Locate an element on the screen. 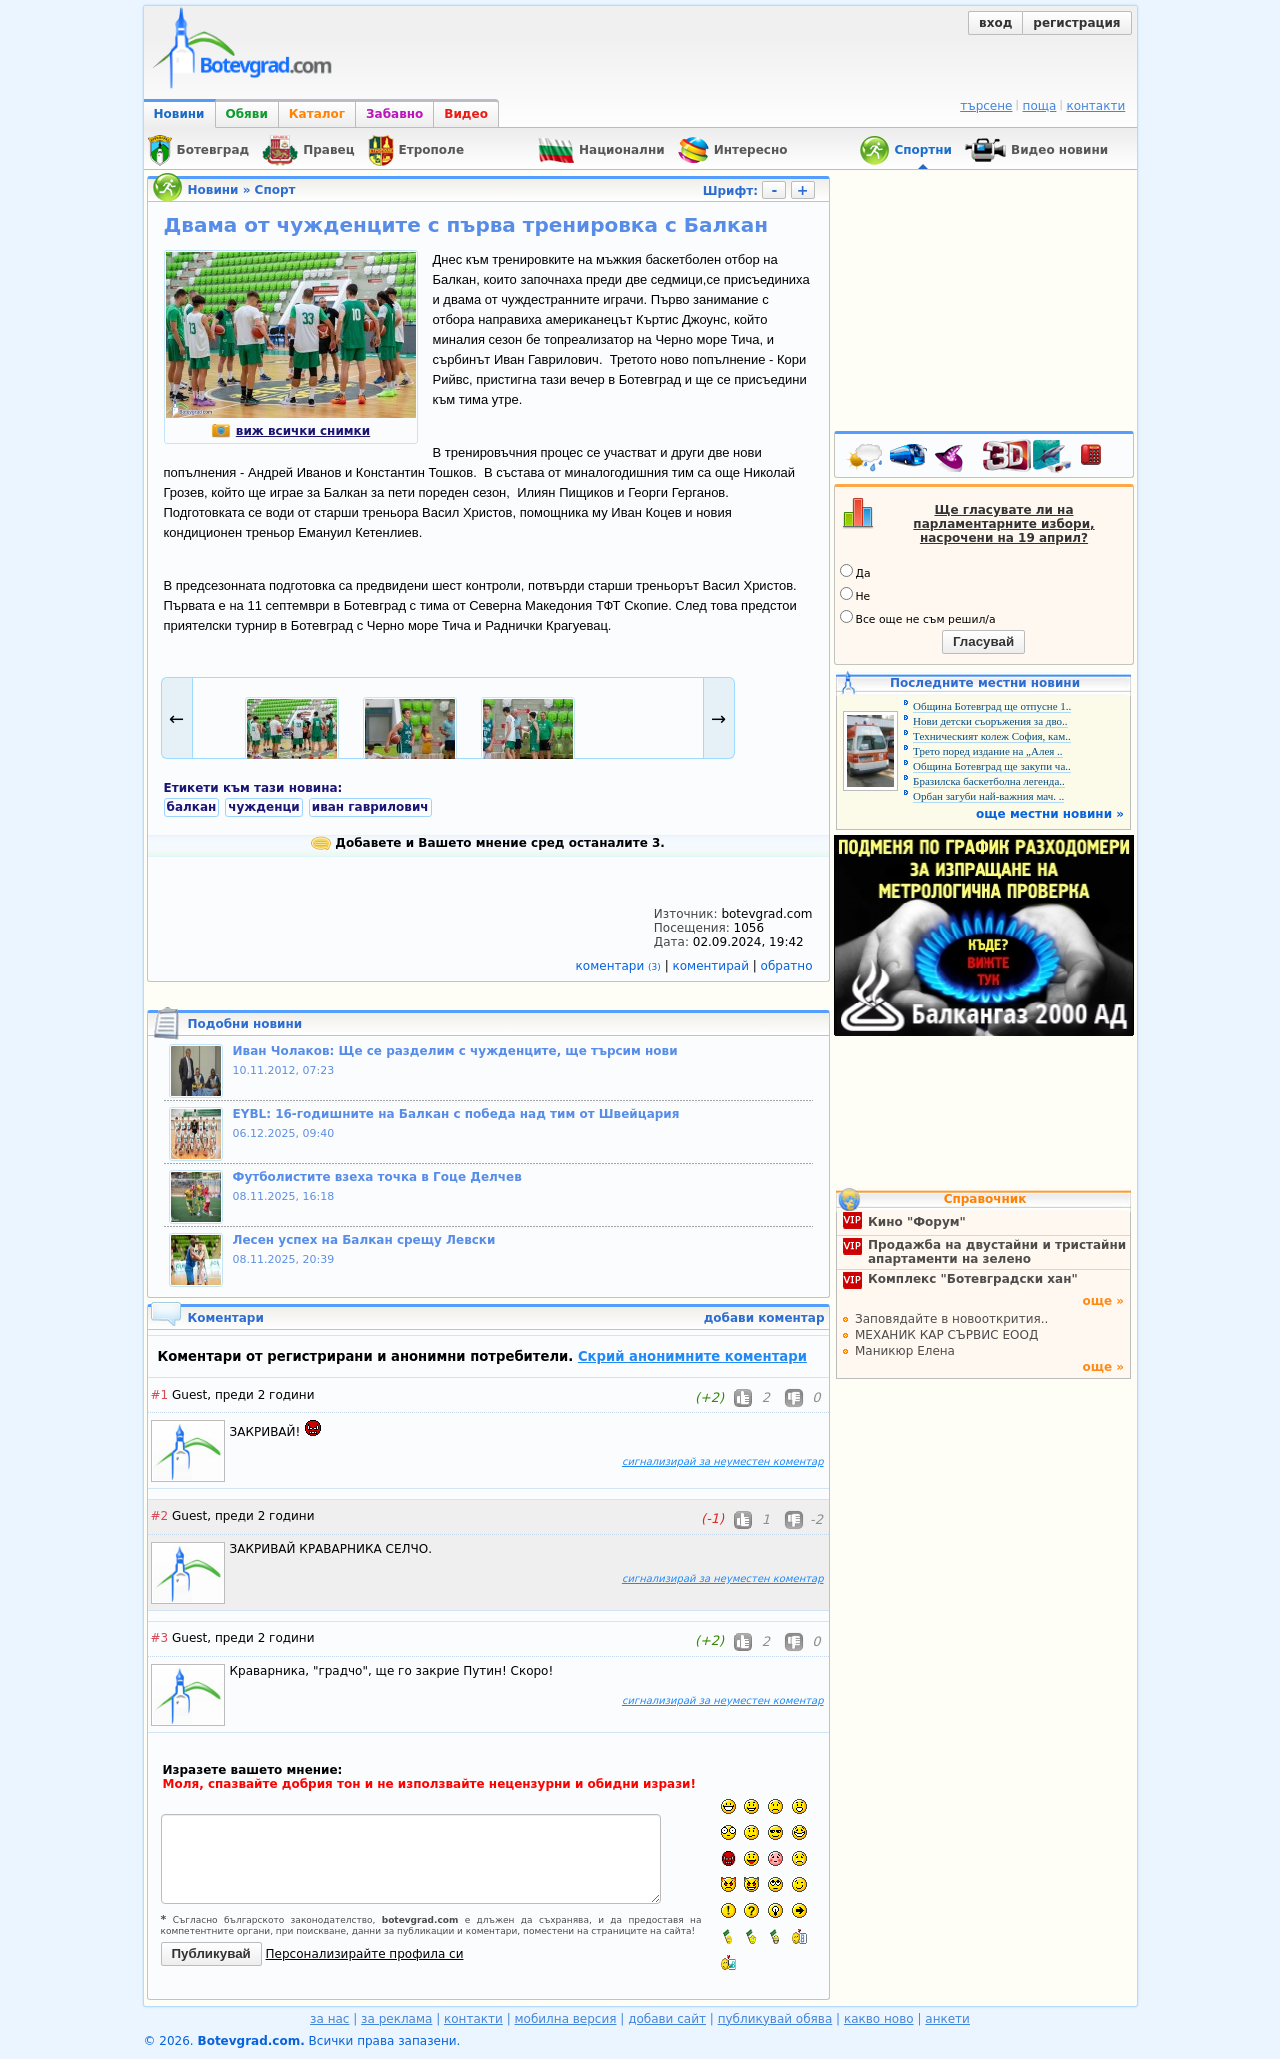 The height and width of the screenshot is (2059, 1280). чужденци is located at coordinates (263, 807).